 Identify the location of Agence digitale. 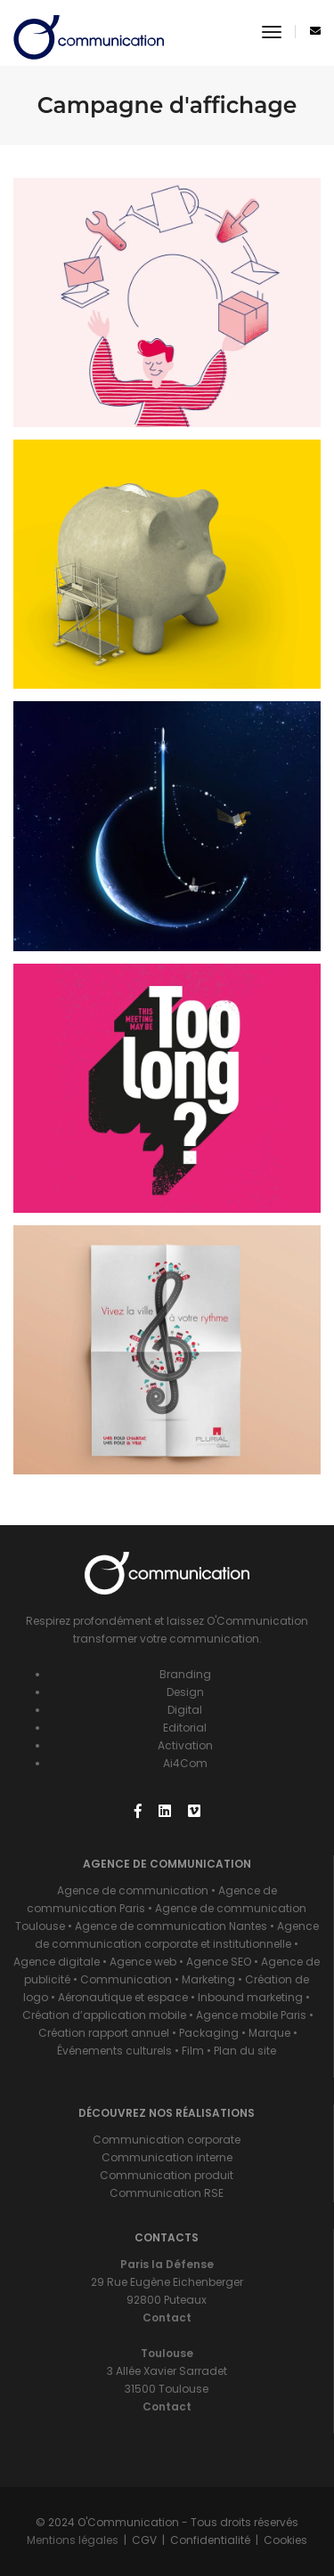
(56, 1961).